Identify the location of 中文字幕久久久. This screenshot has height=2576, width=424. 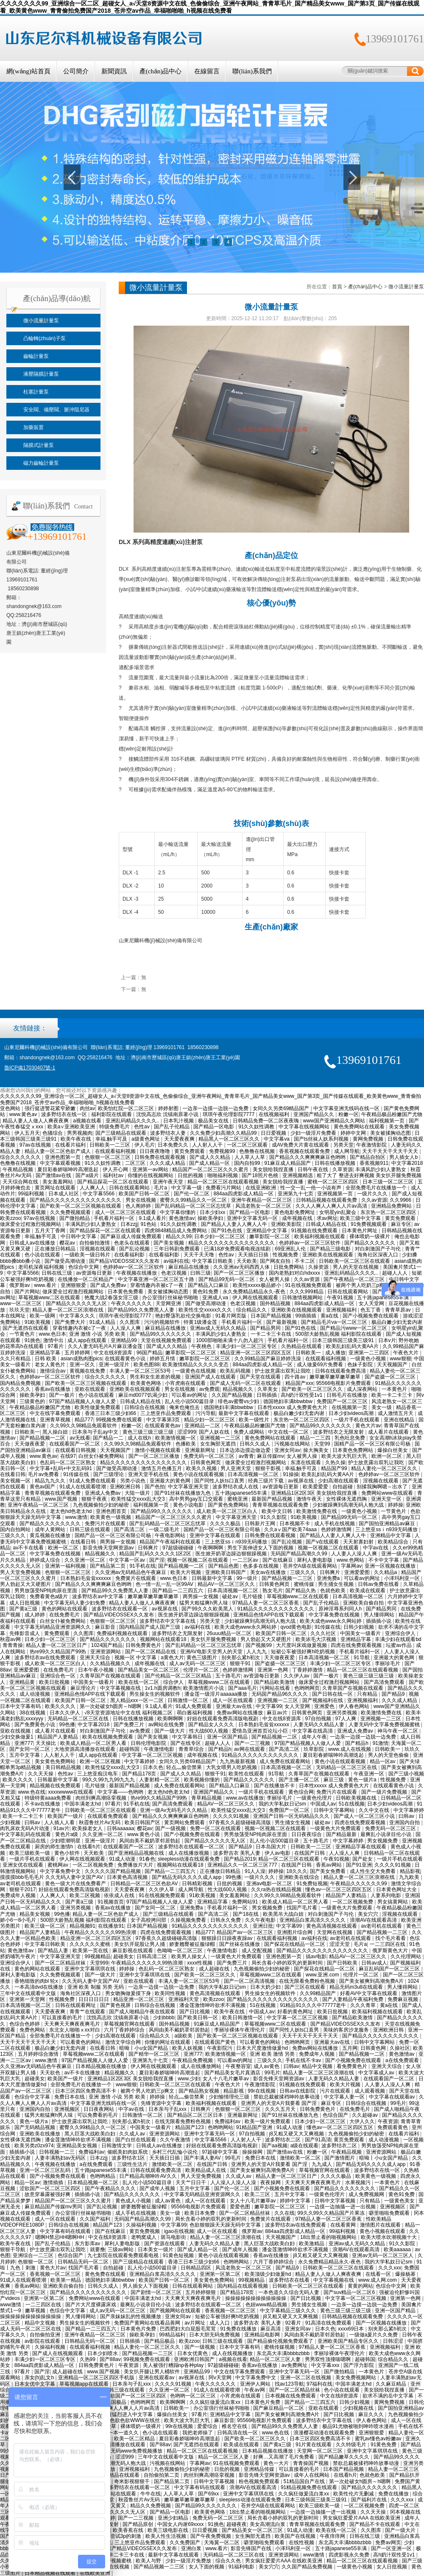
(77, 1316).